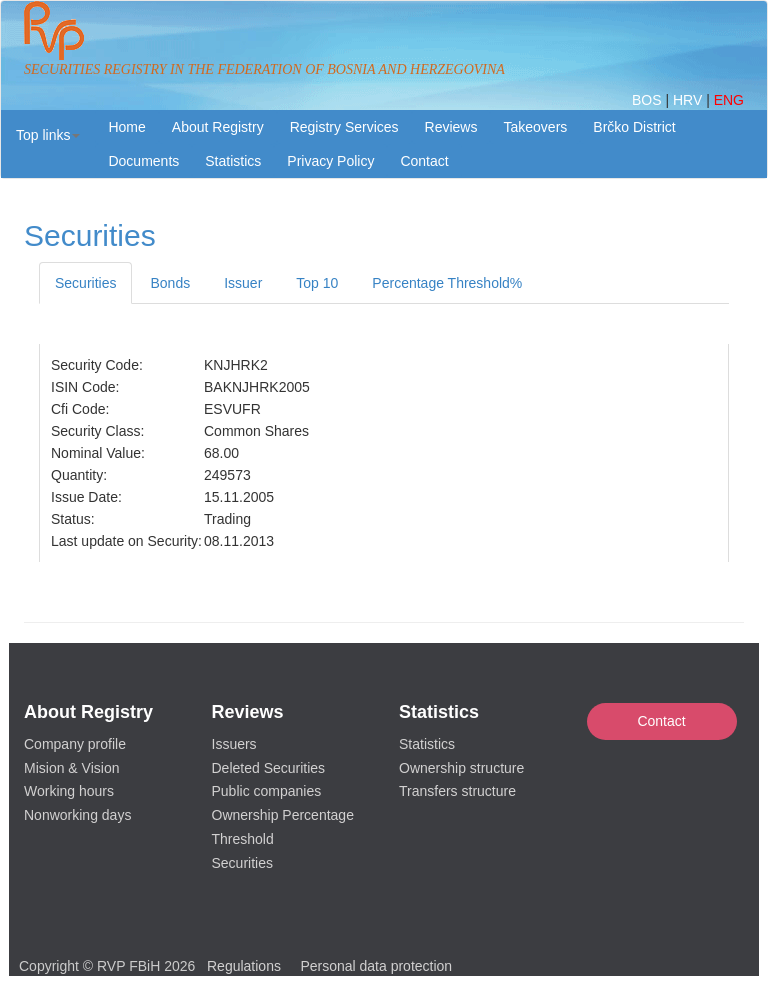 The width and height of the screenshot is (768, 1006). I want to click on Takeovers, so click(535, 127).